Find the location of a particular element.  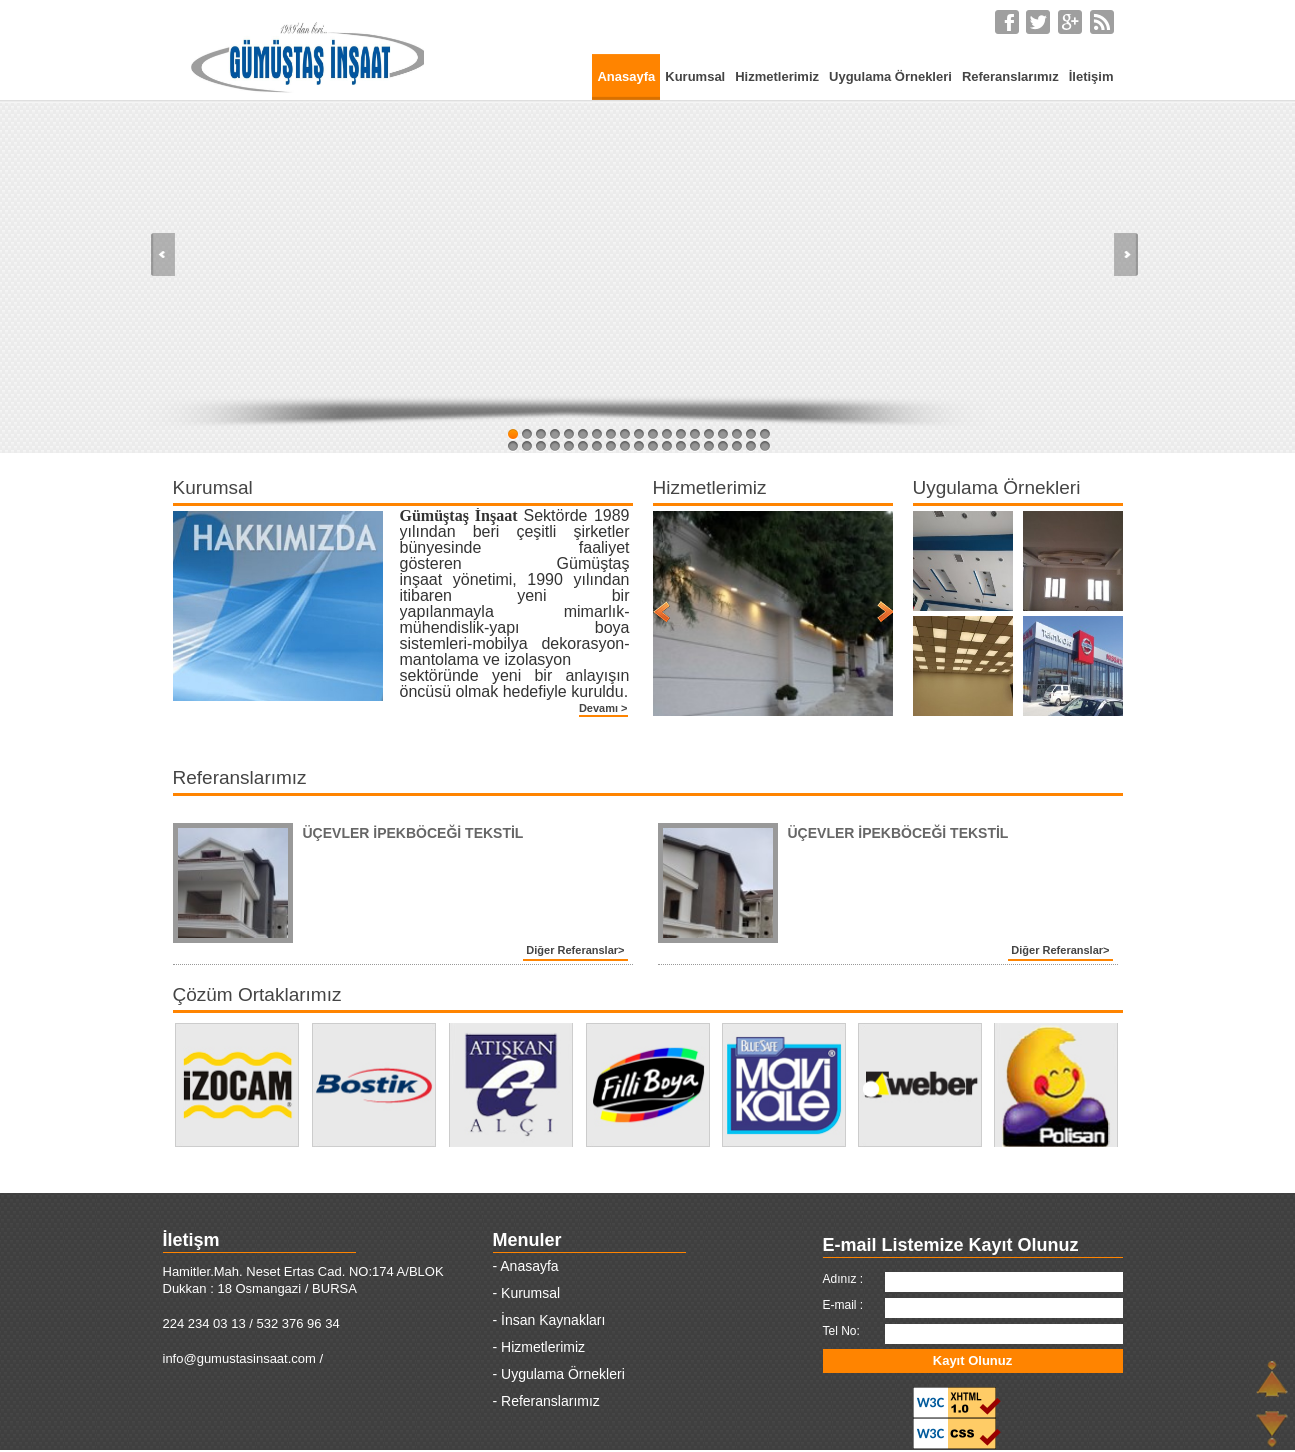

29 is located at coordinates (639, 446).